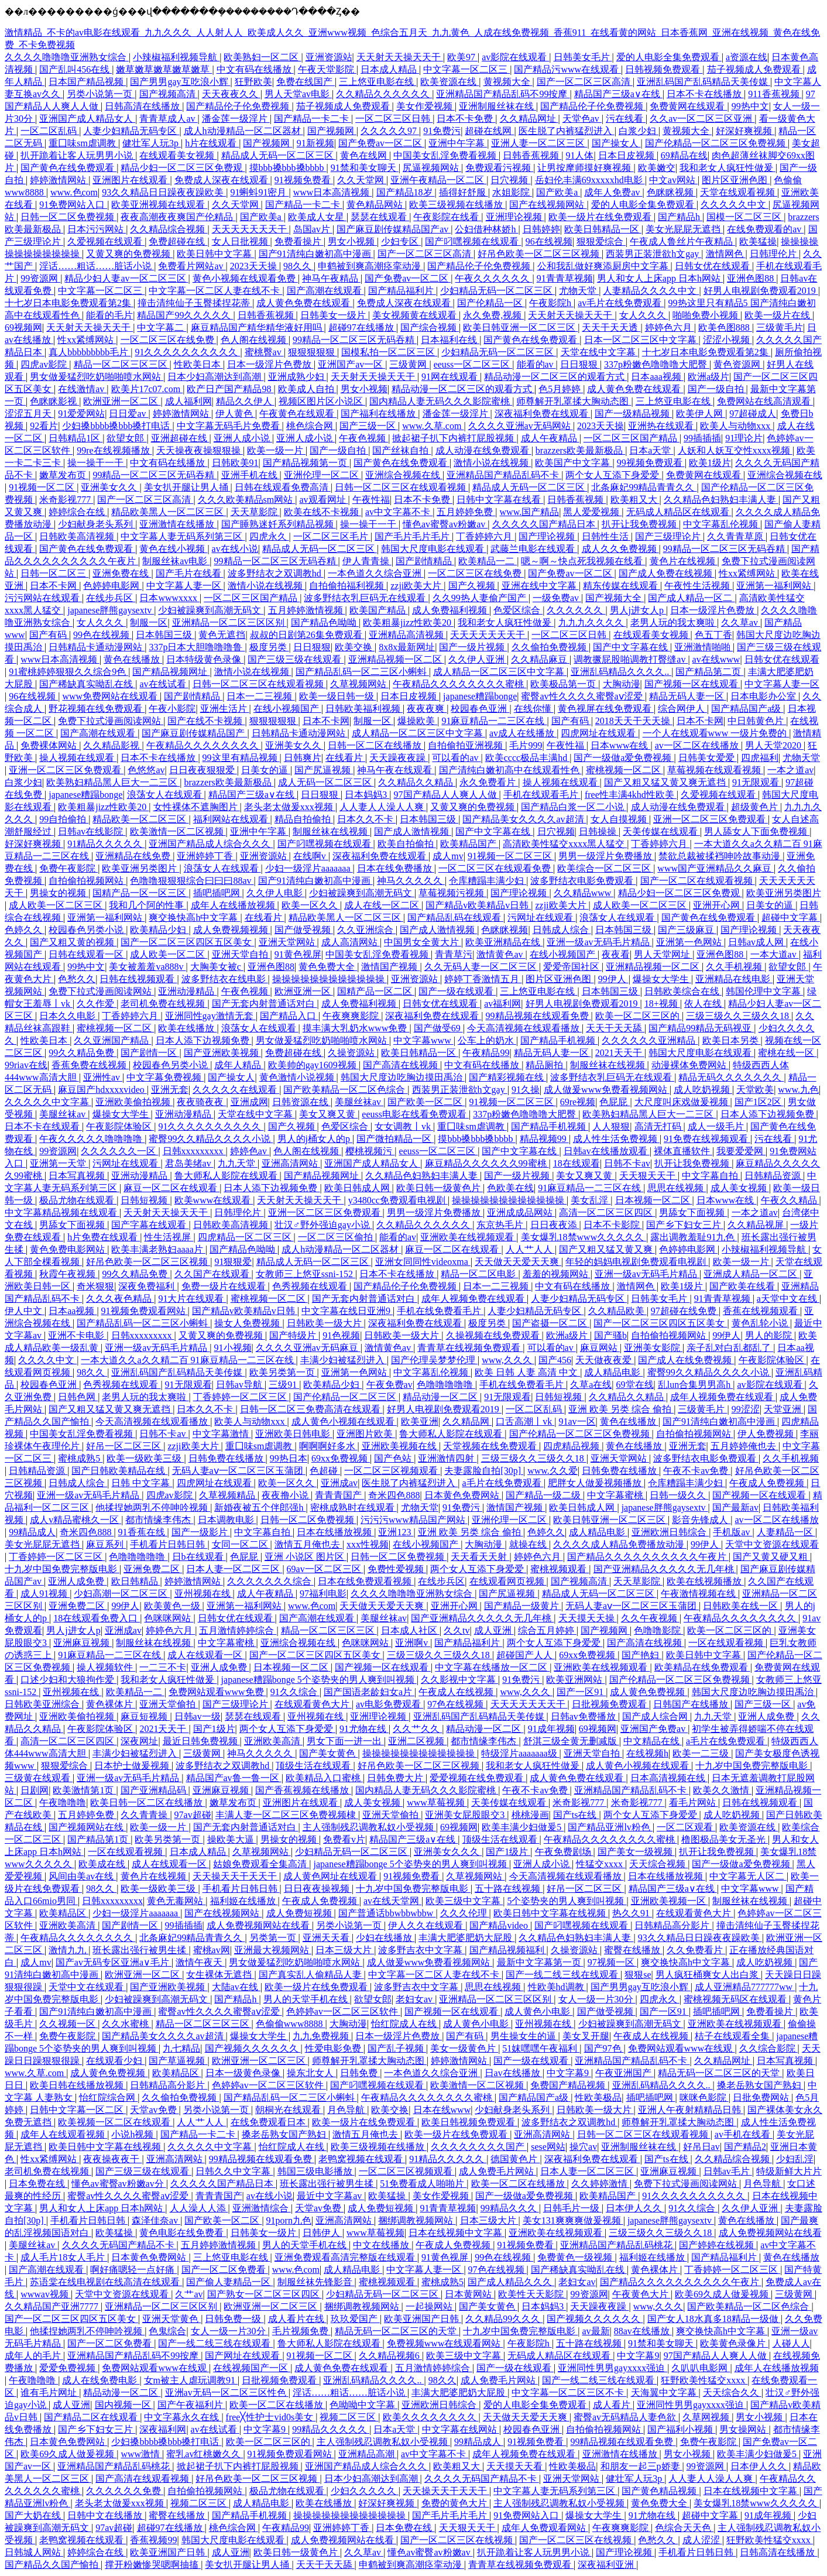 Image resolution: width=827 pixels, height=2576 pixels. What do you see at coordinates (613, 2405) in the screenshot?
I see `成人看片` at bounding box center [613, 2405].